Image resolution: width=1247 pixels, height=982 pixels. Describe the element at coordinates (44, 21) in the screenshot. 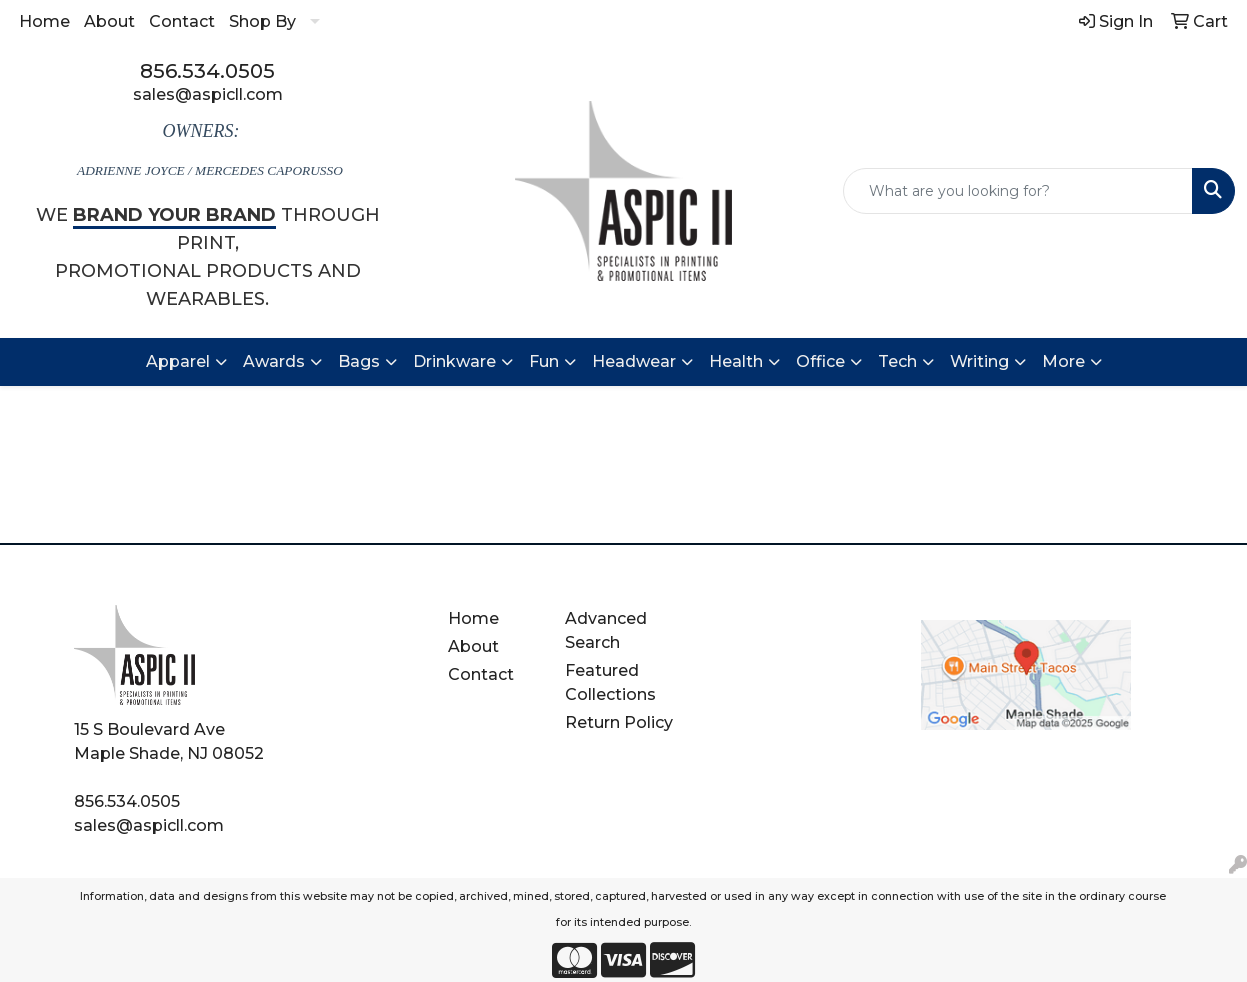

I see `Home` at that location.